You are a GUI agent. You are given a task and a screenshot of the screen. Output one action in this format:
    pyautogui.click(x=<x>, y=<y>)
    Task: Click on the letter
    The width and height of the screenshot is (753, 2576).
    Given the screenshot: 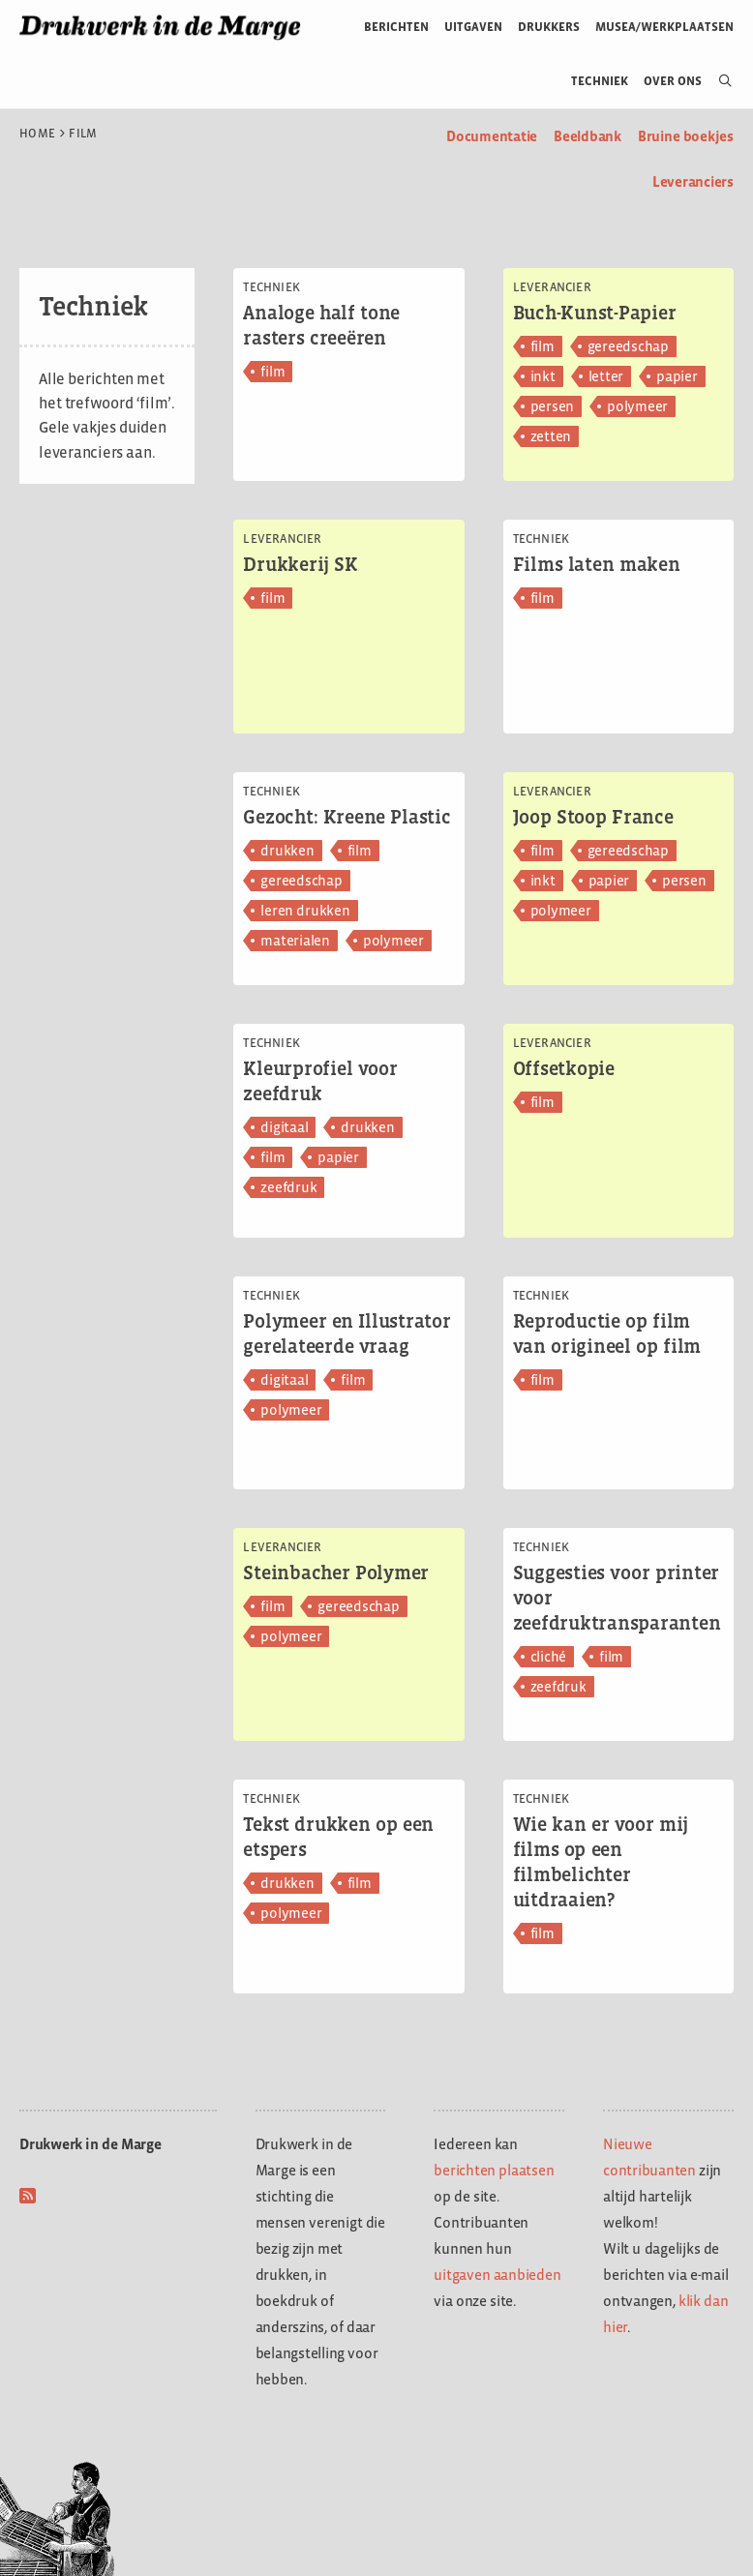 What is the action you would take?
    pyautogui.click(x=606, y=376)
    